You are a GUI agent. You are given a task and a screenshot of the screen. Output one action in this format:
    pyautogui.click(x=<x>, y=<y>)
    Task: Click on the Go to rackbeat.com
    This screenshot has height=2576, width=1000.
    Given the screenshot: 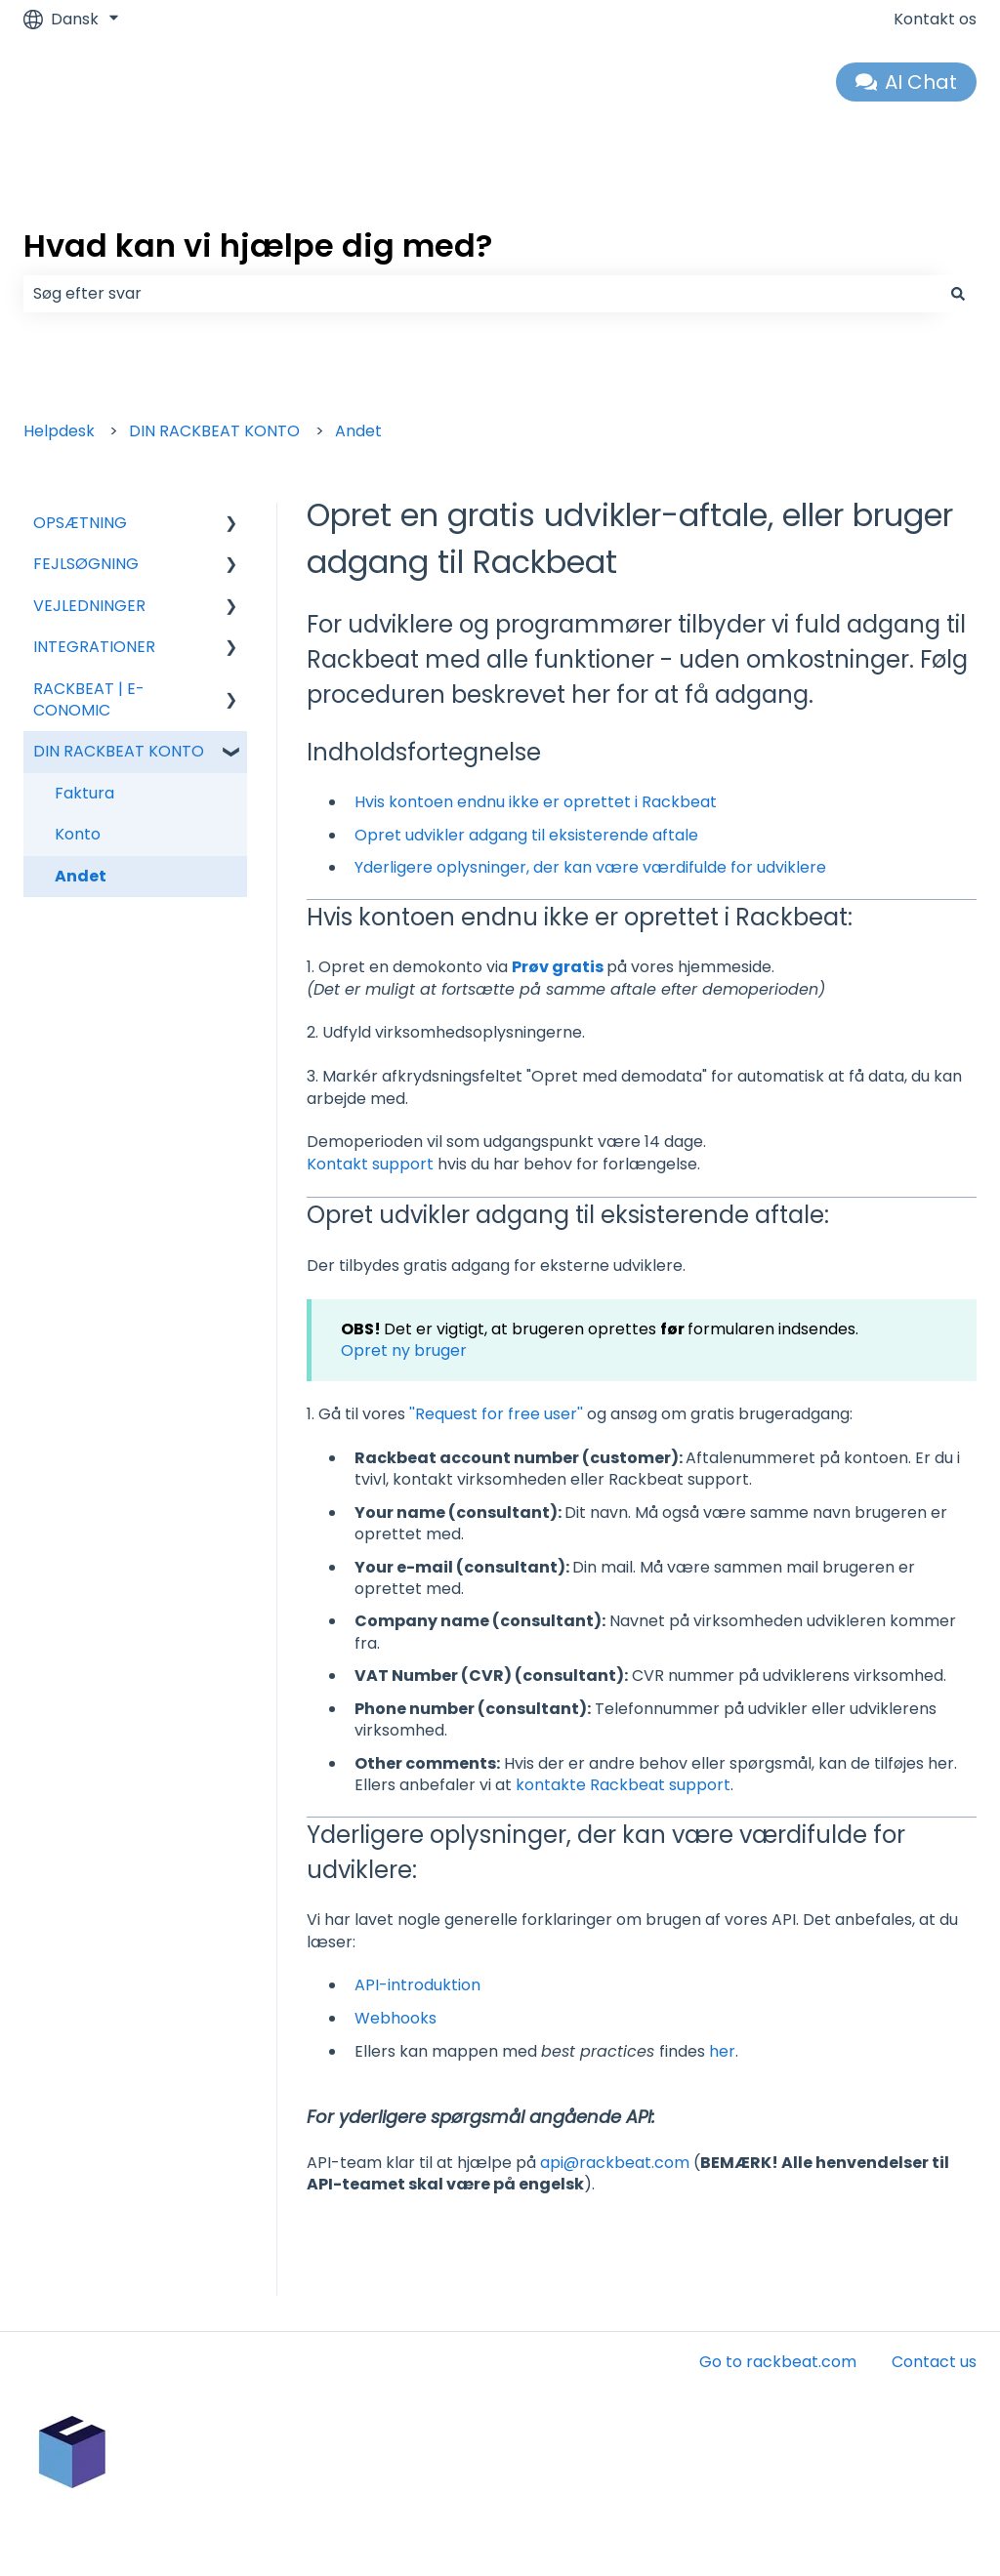 What is the action you would take?
    pyautogui.click(x=777, y=2362)
    